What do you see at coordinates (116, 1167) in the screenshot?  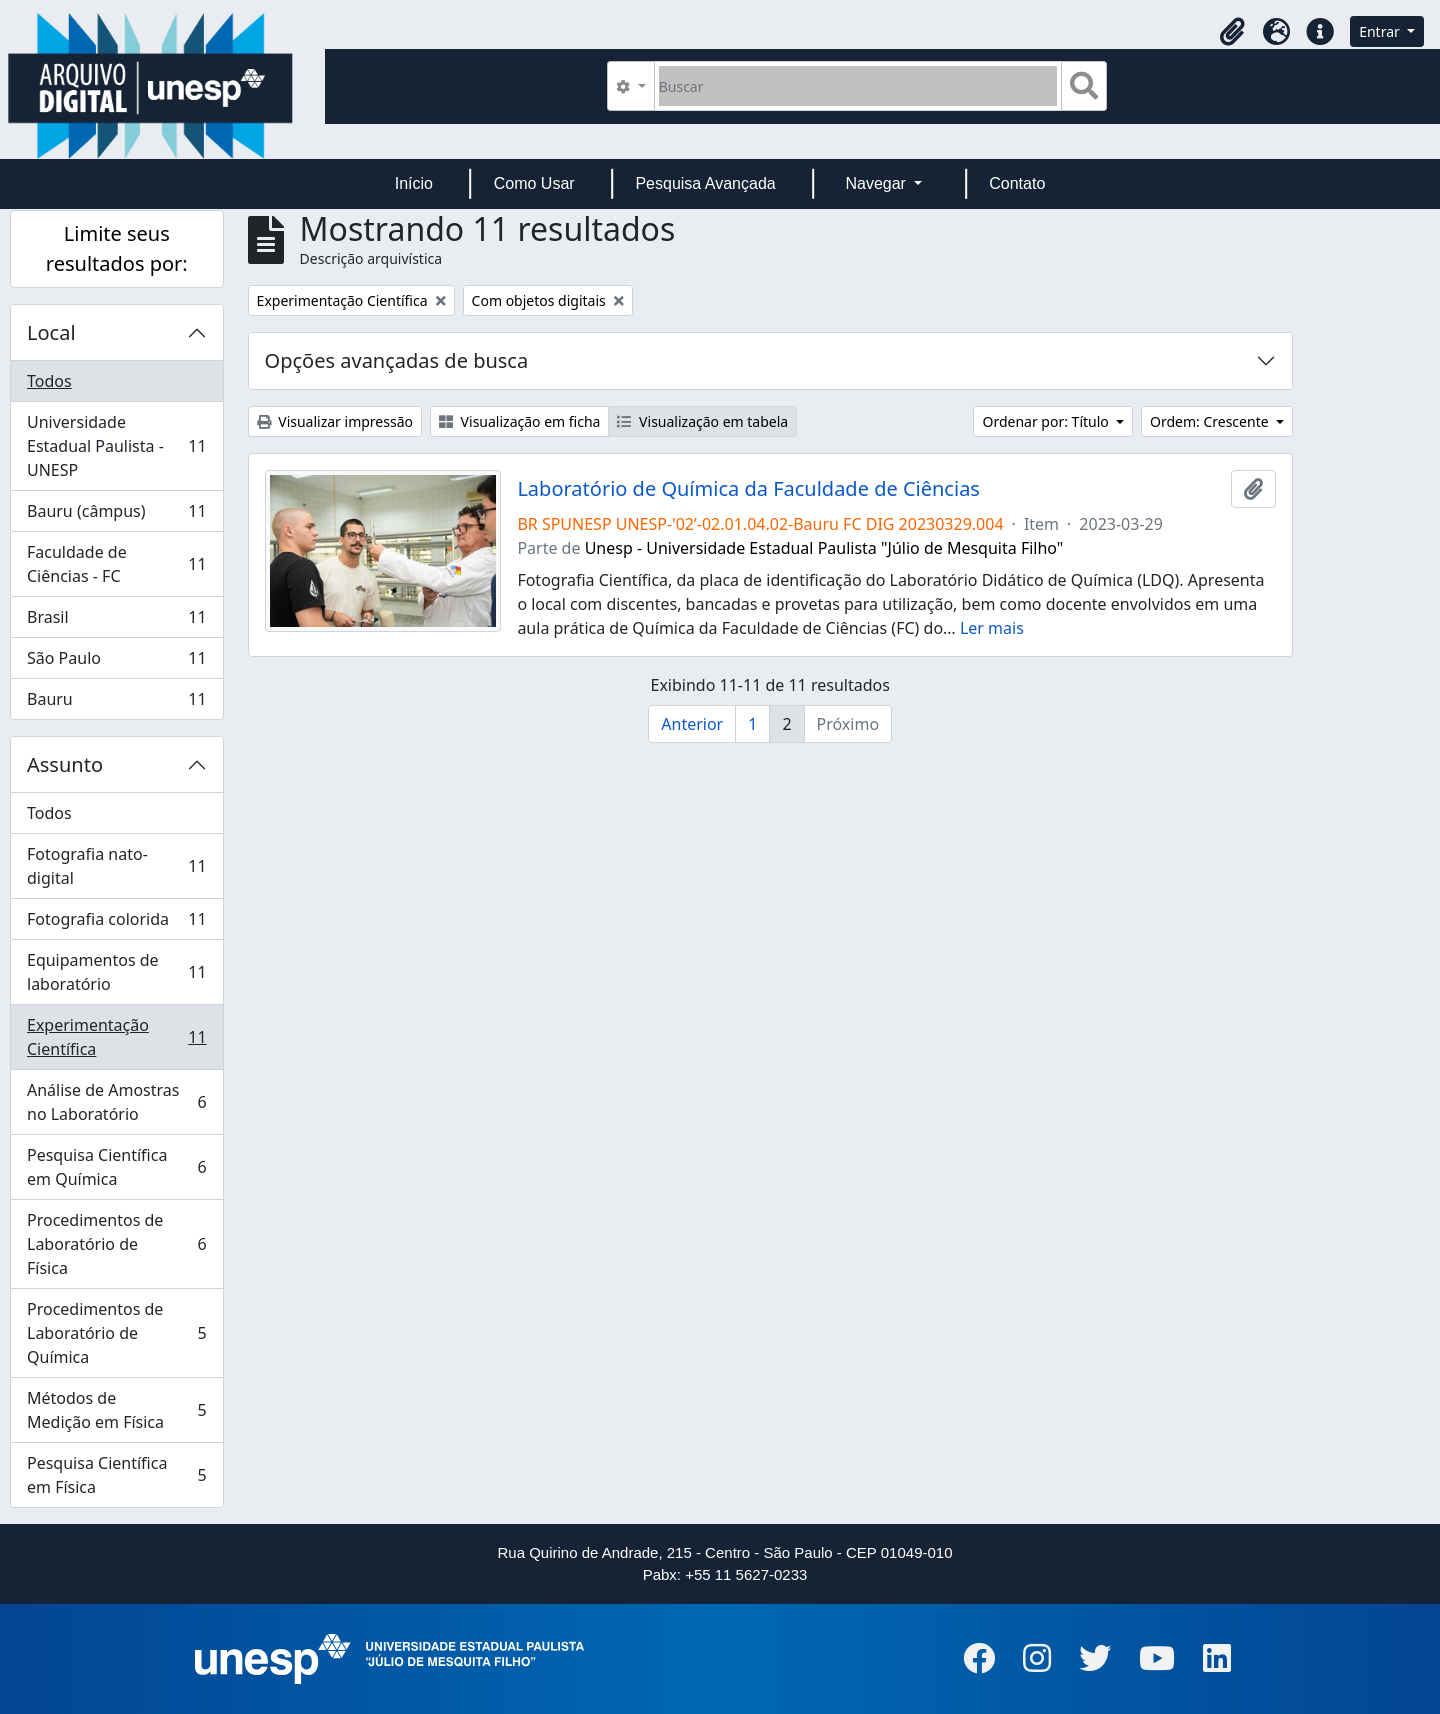 I see `Pesquisa Científica em Química` at bounding box center [116, 1167].